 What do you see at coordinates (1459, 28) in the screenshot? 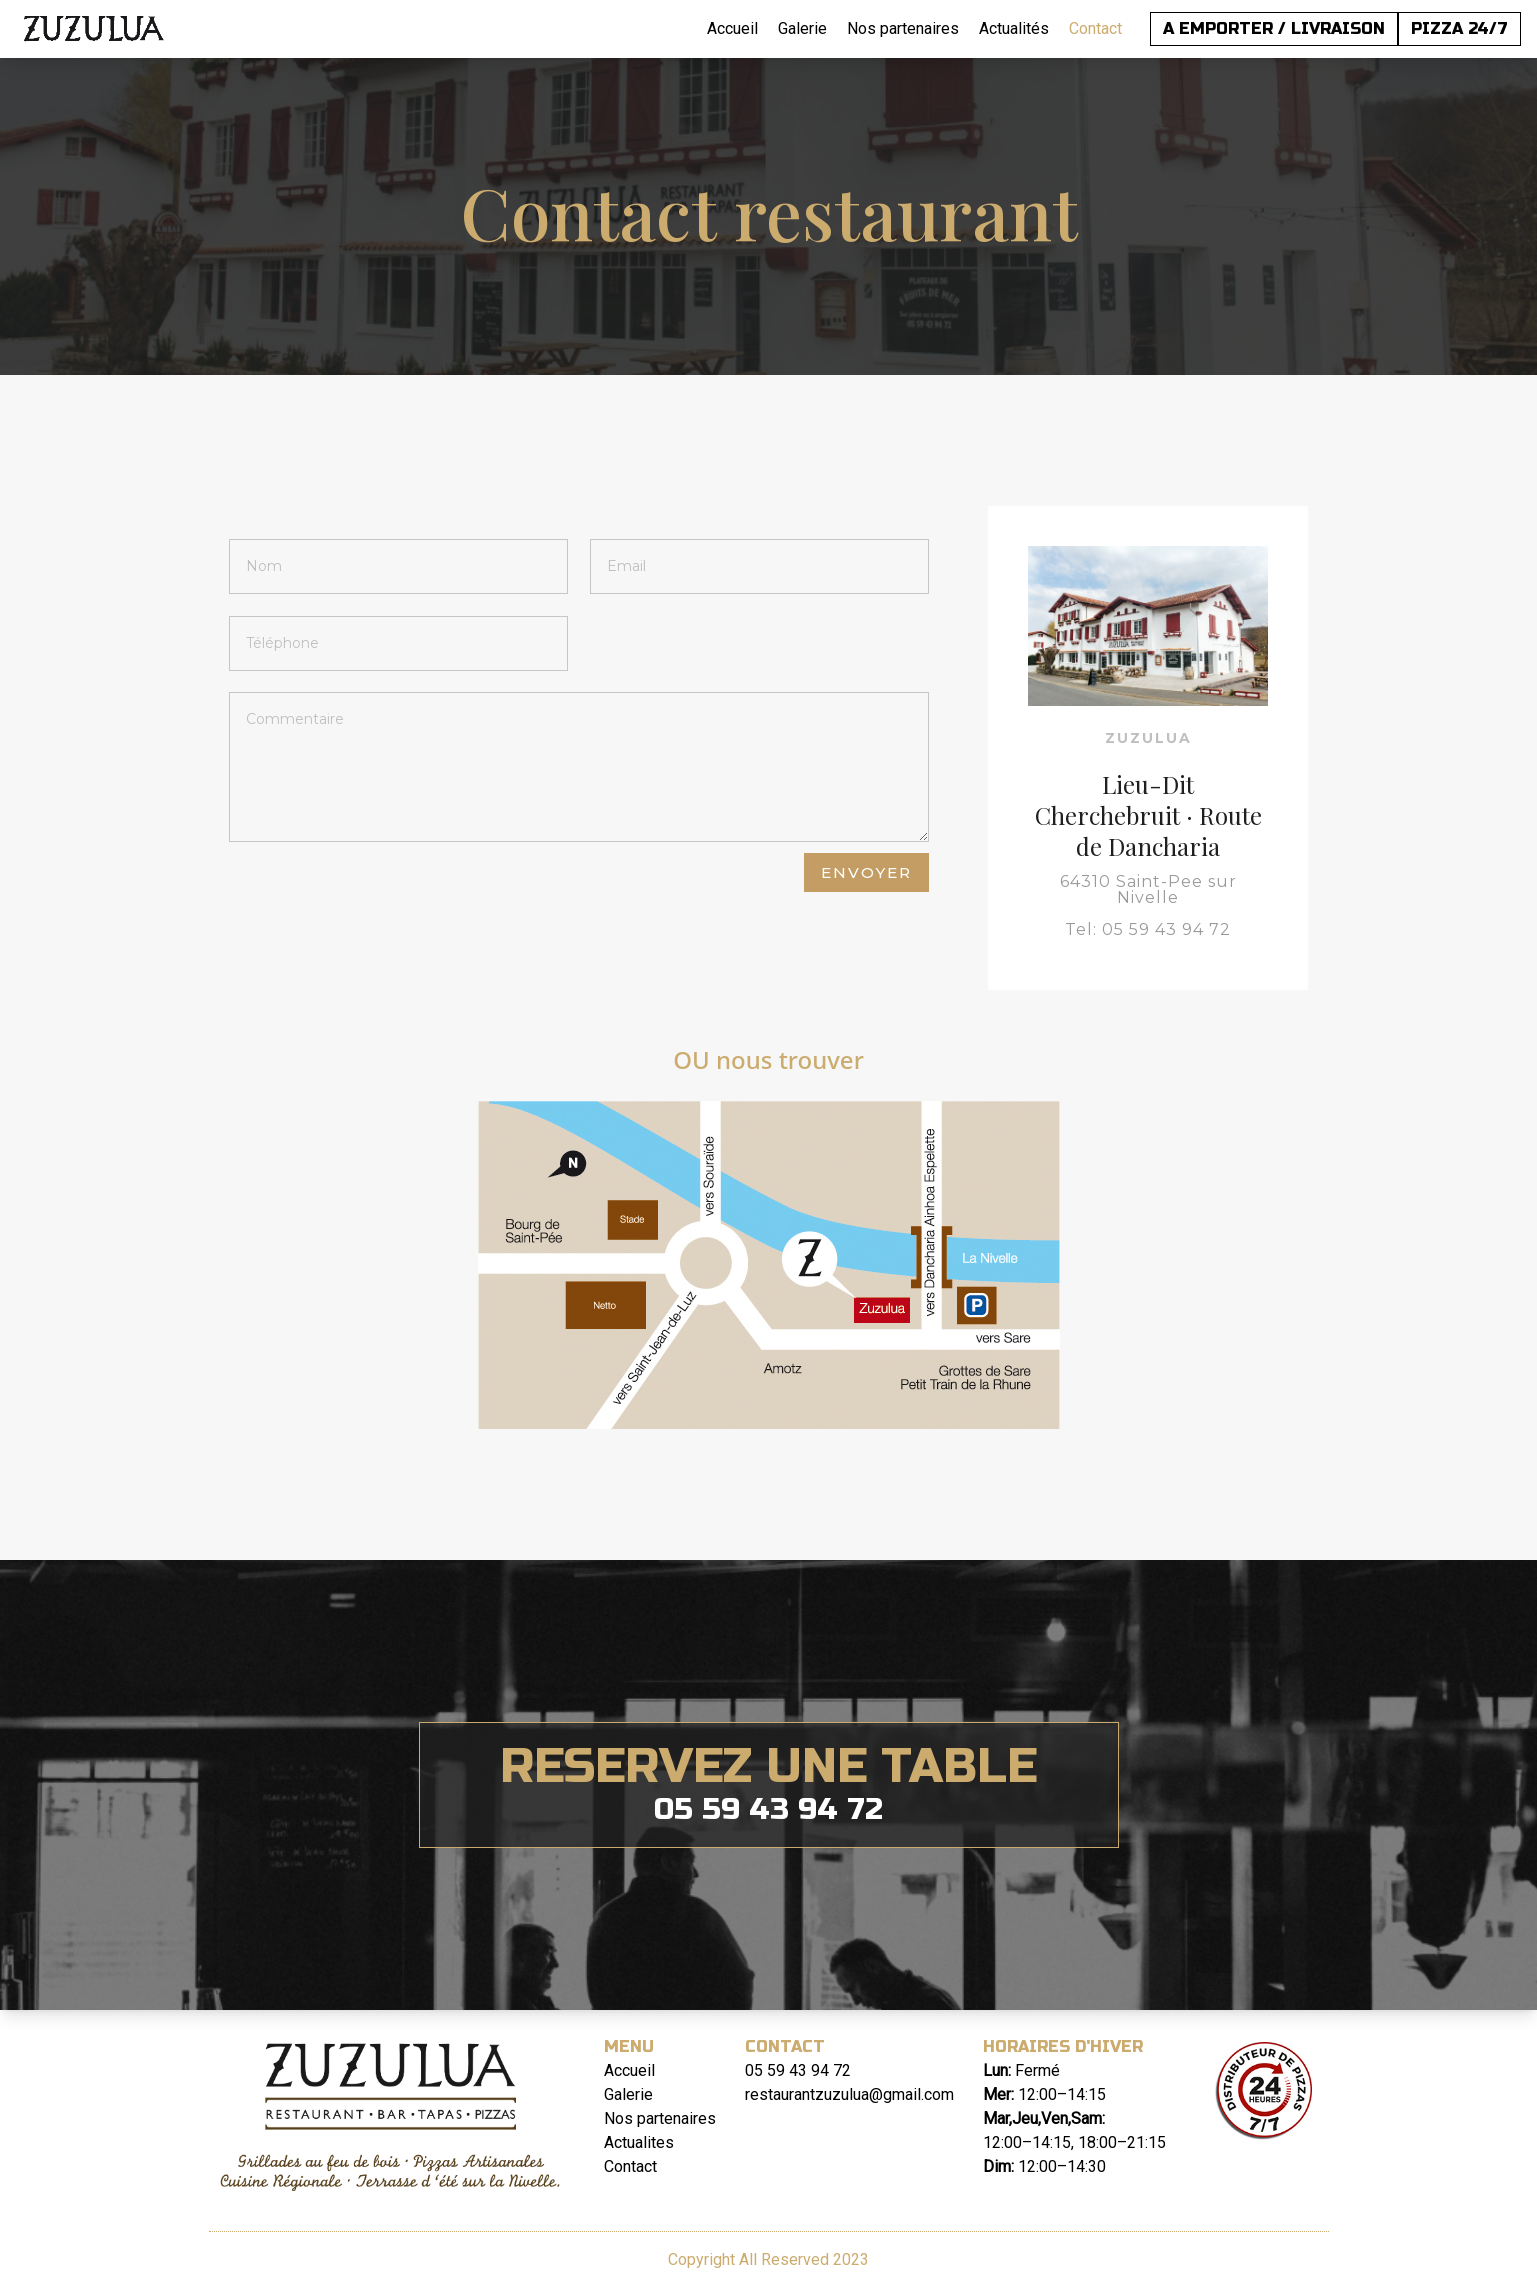
I see `PIZZA 24/7` at bounding box center [1459, 28].